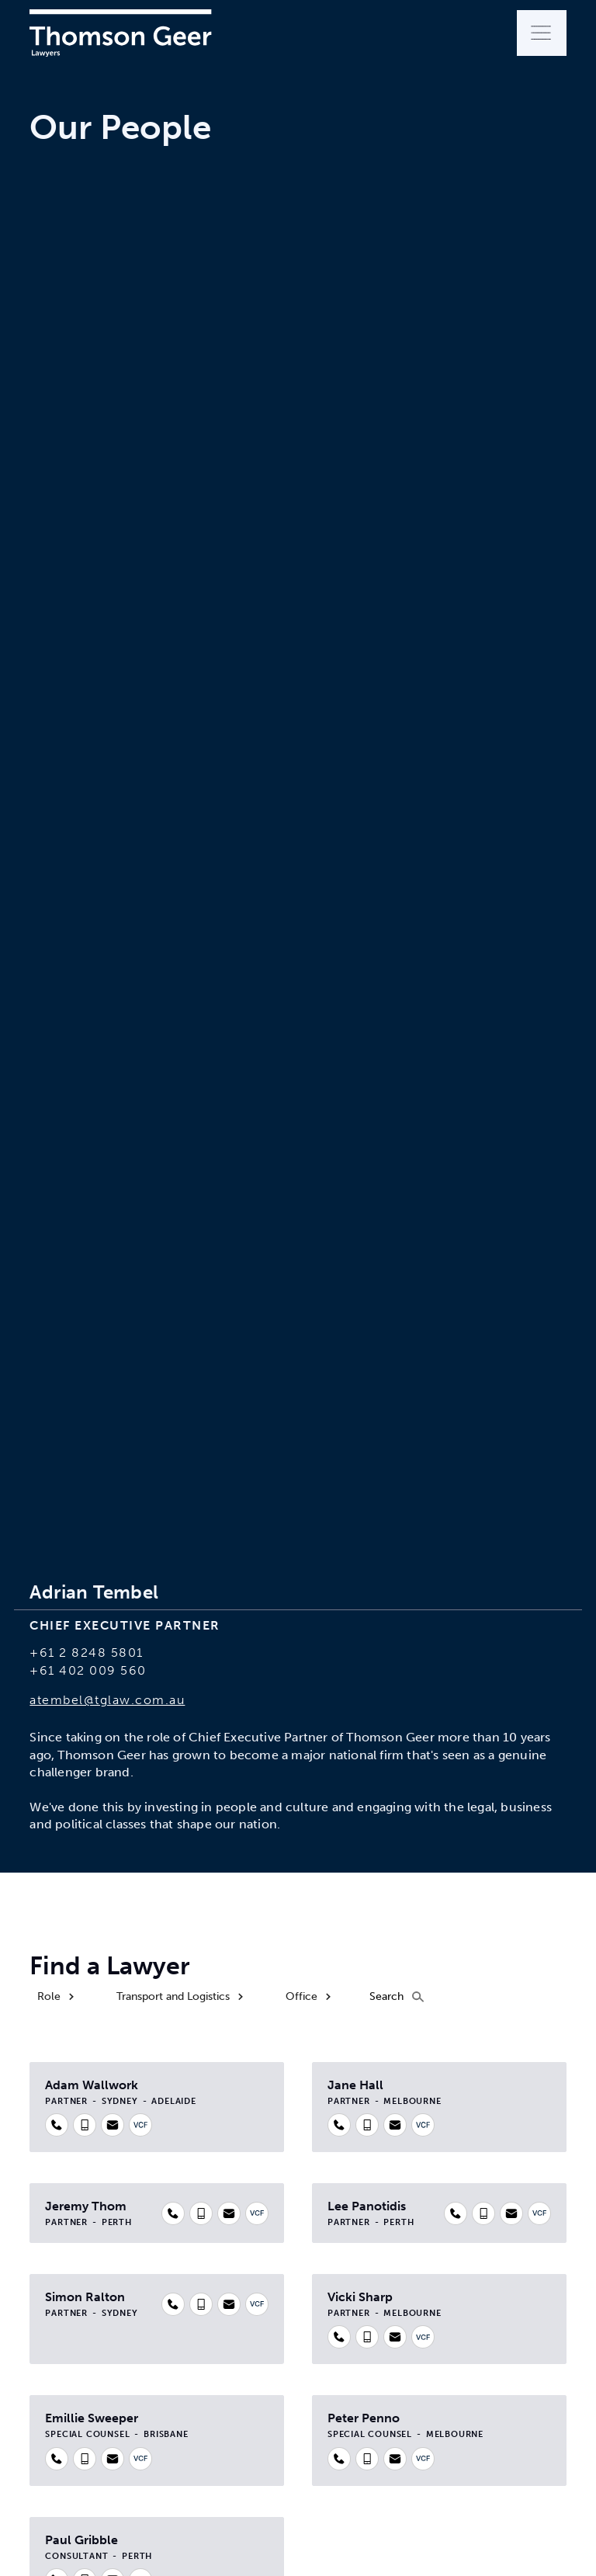 Image resolution: width=596 pixels, height=2576 pixels. Describe the element at coordinates (542, 32) in the screenshot. I see `[button]` at that location.